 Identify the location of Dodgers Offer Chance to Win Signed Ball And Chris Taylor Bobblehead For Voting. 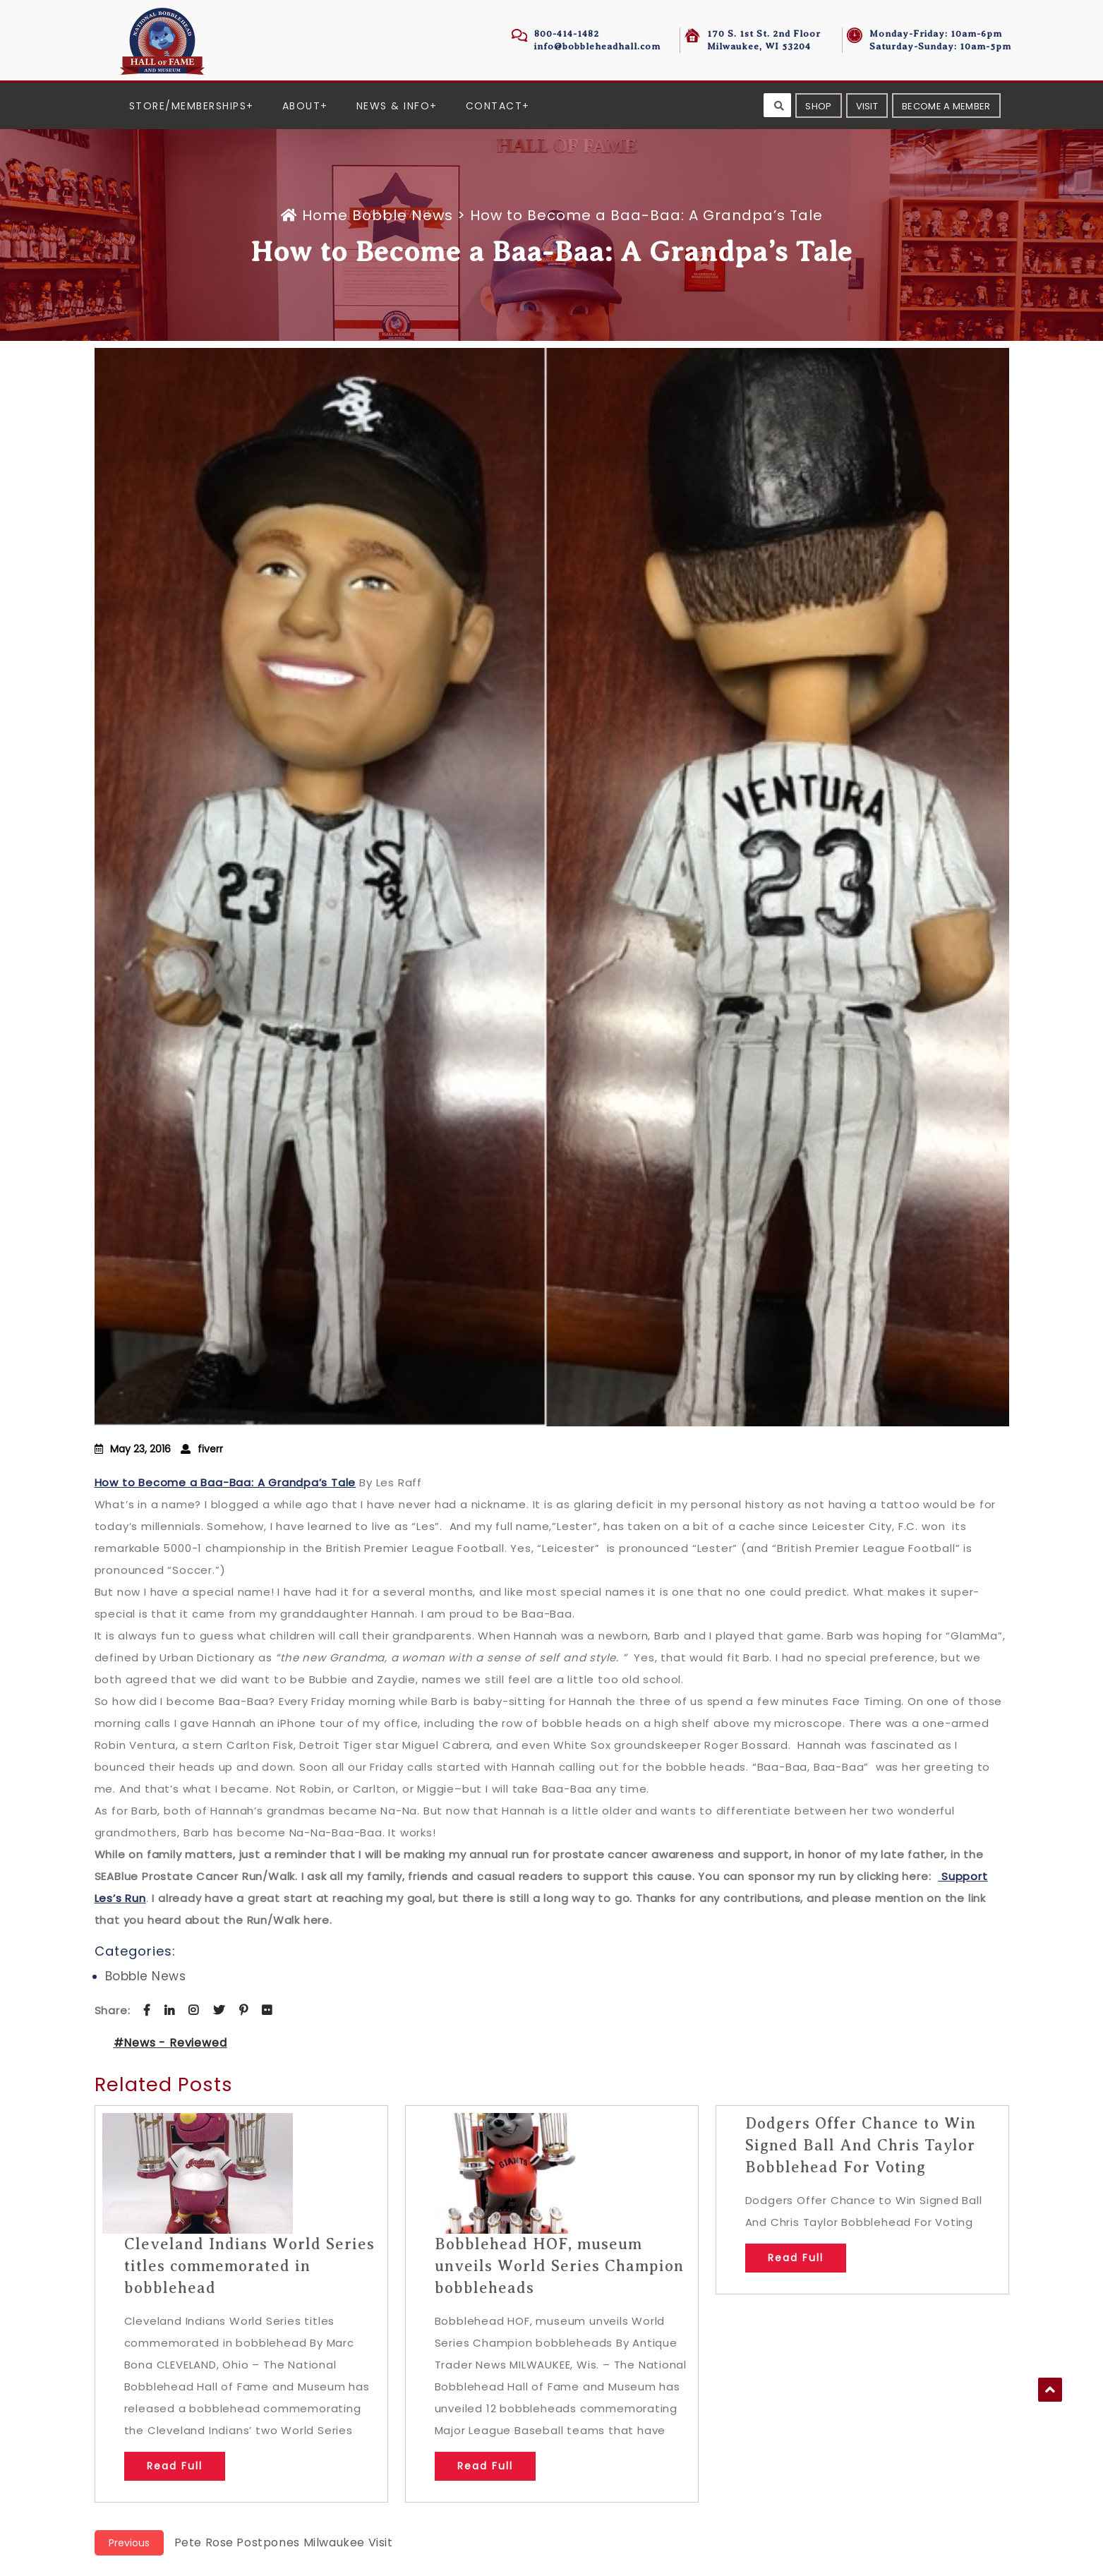
(860, 2145).